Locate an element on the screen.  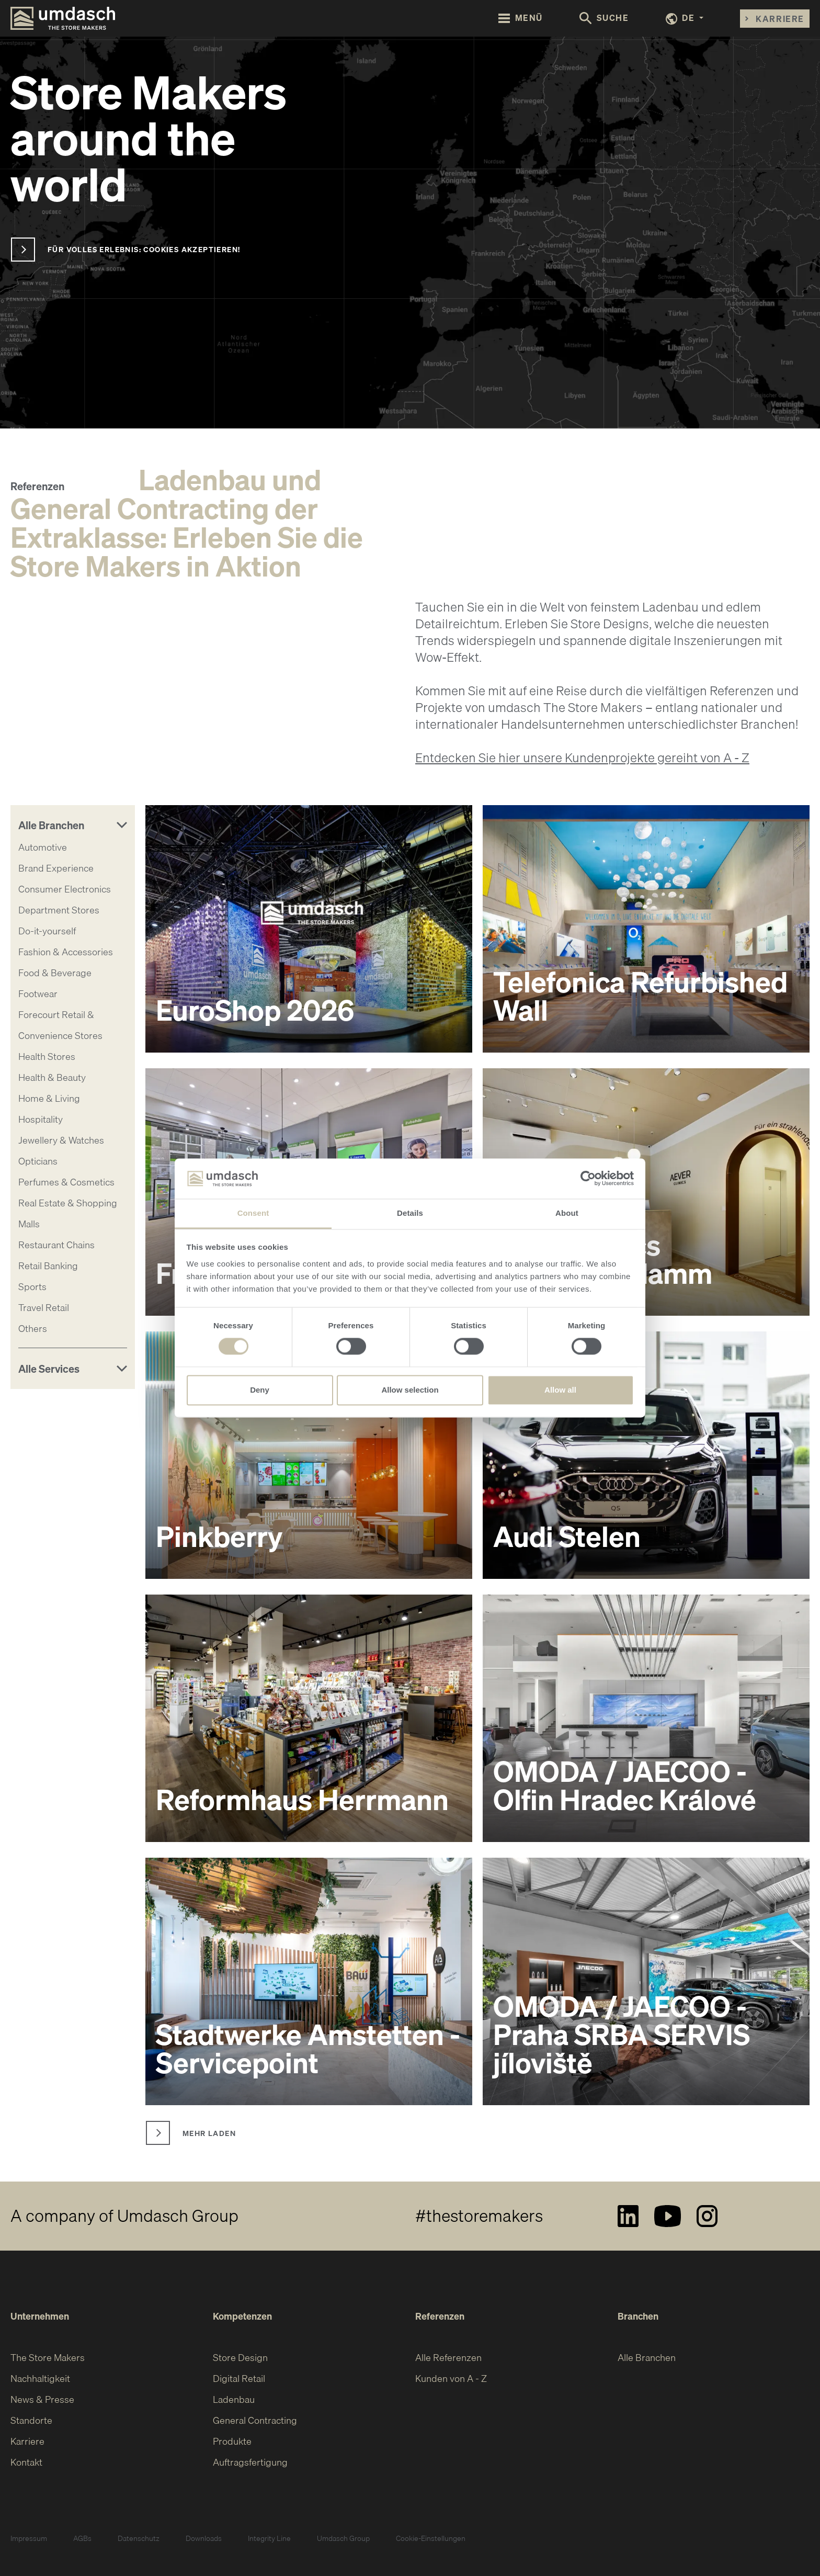
Für volles Erlebnis: Cookies akzeptieren! is located at coordinates (144, 249).